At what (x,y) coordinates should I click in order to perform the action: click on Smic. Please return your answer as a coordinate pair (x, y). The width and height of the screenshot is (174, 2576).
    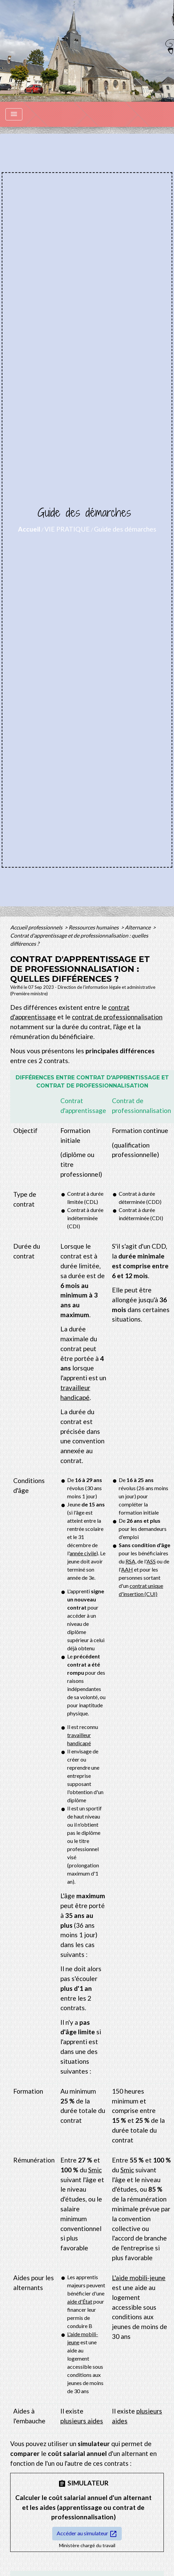
    Looking at the image, I should click on (95, 2170).